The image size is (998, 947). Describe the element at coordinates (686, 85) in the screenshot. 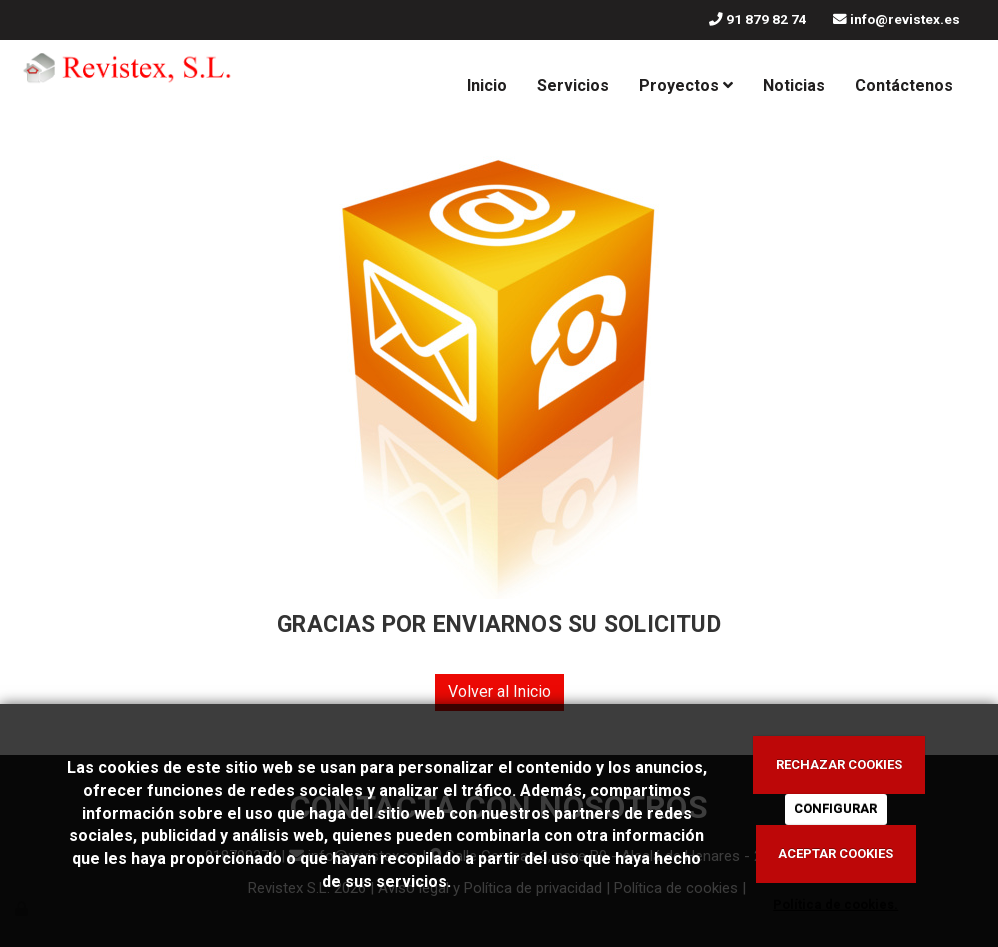

I see `Proyectos` at that location.